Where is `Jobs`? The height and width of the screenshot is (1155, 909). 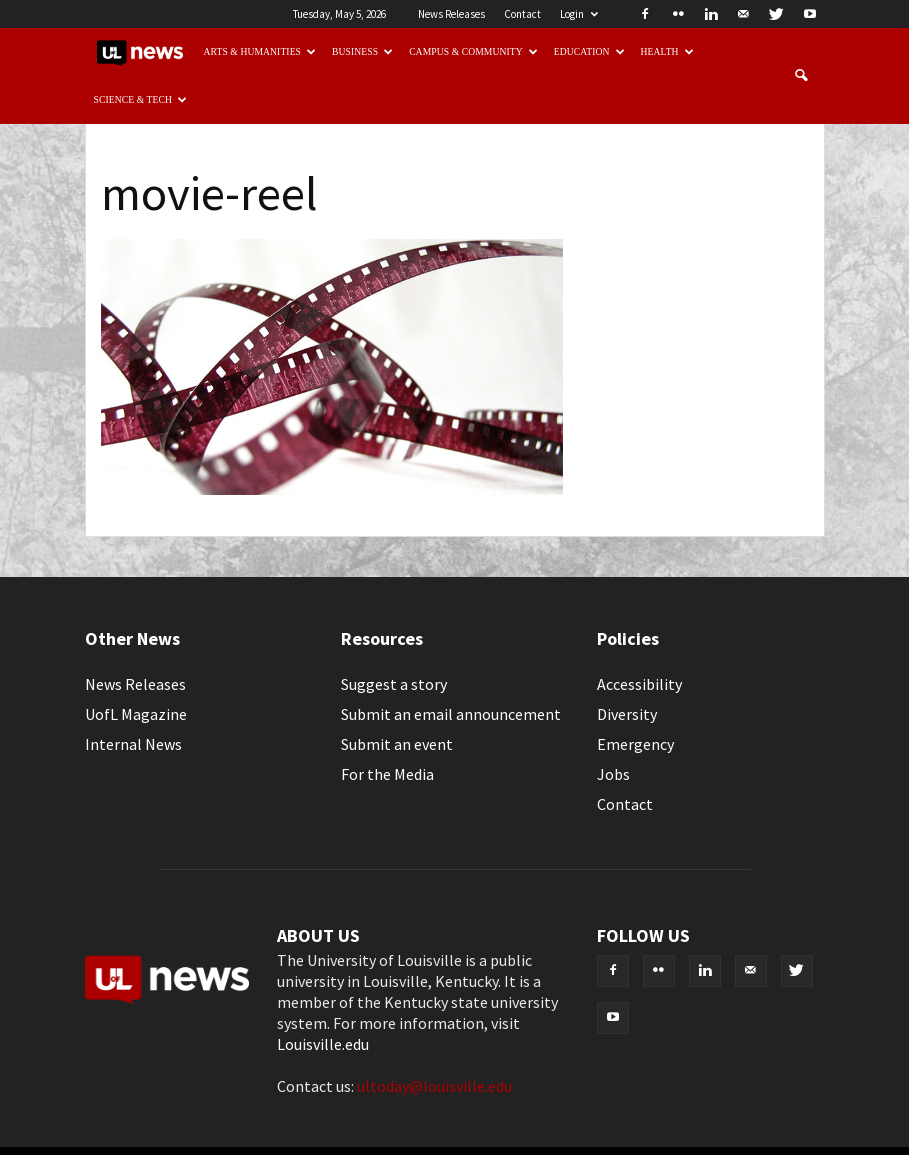 Jobs is located at coordinates (613, 774).